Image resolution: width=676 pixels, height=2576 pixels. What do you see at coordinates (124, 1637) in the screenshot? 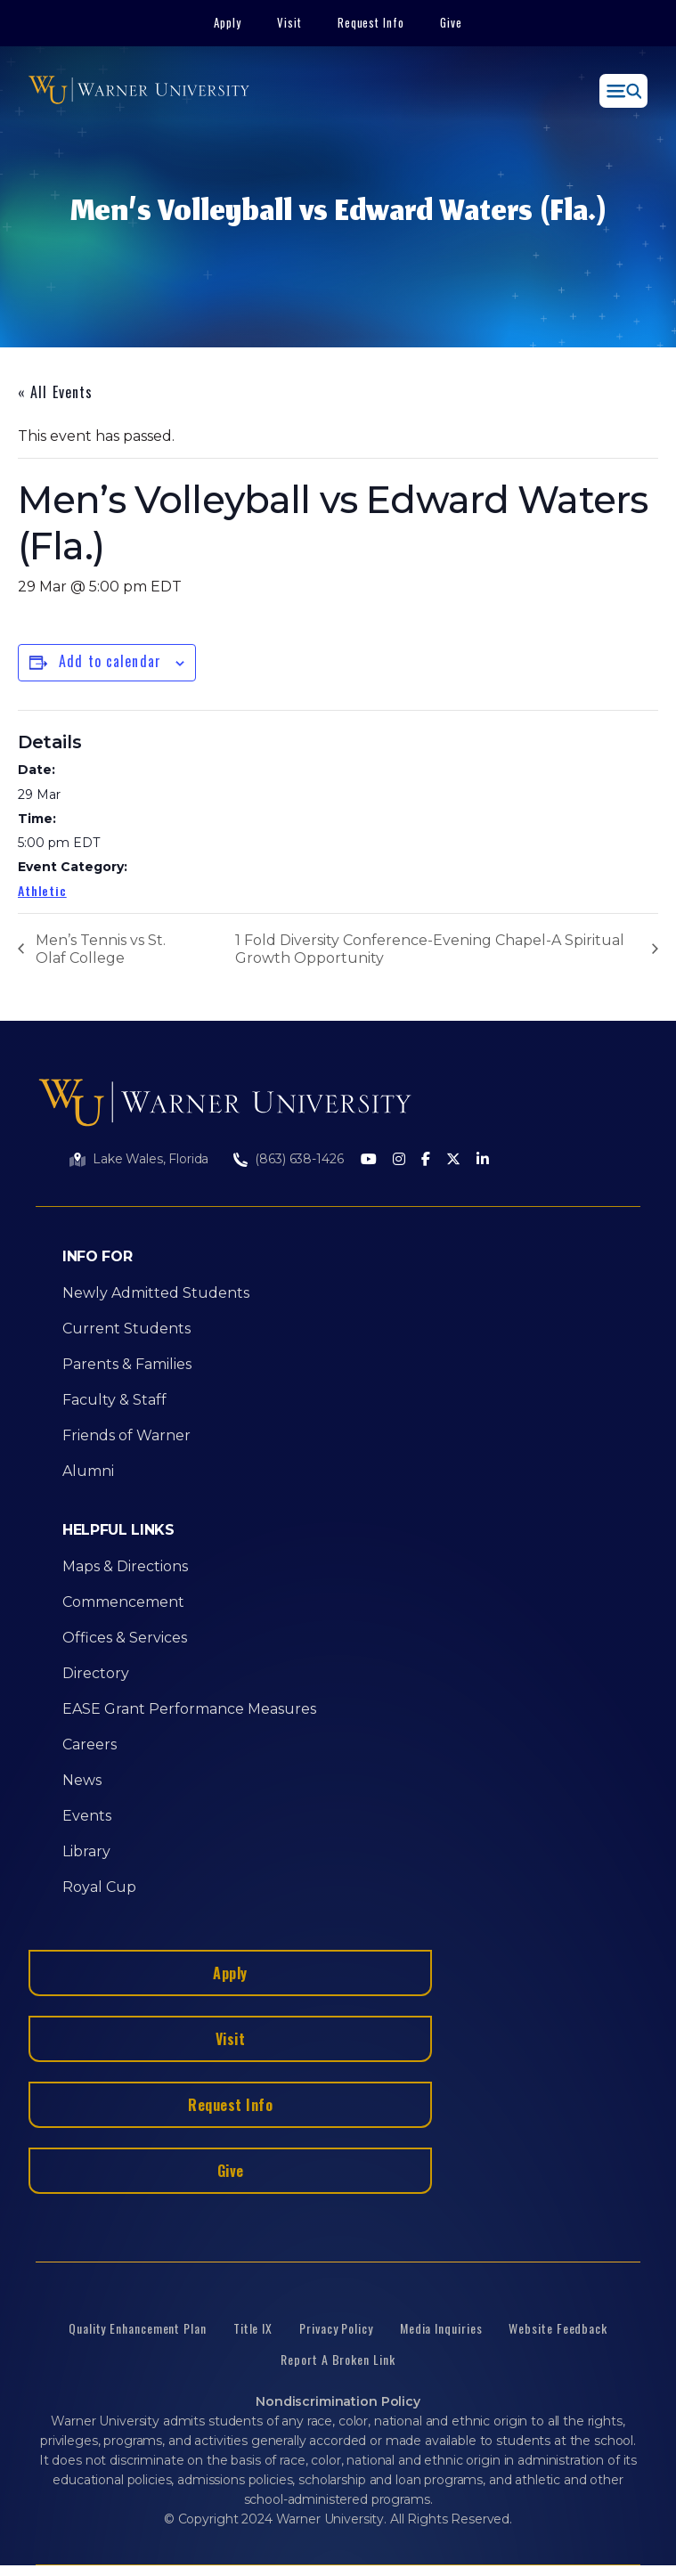
I see `Offices & Services` at bounding box center [124, 1637].